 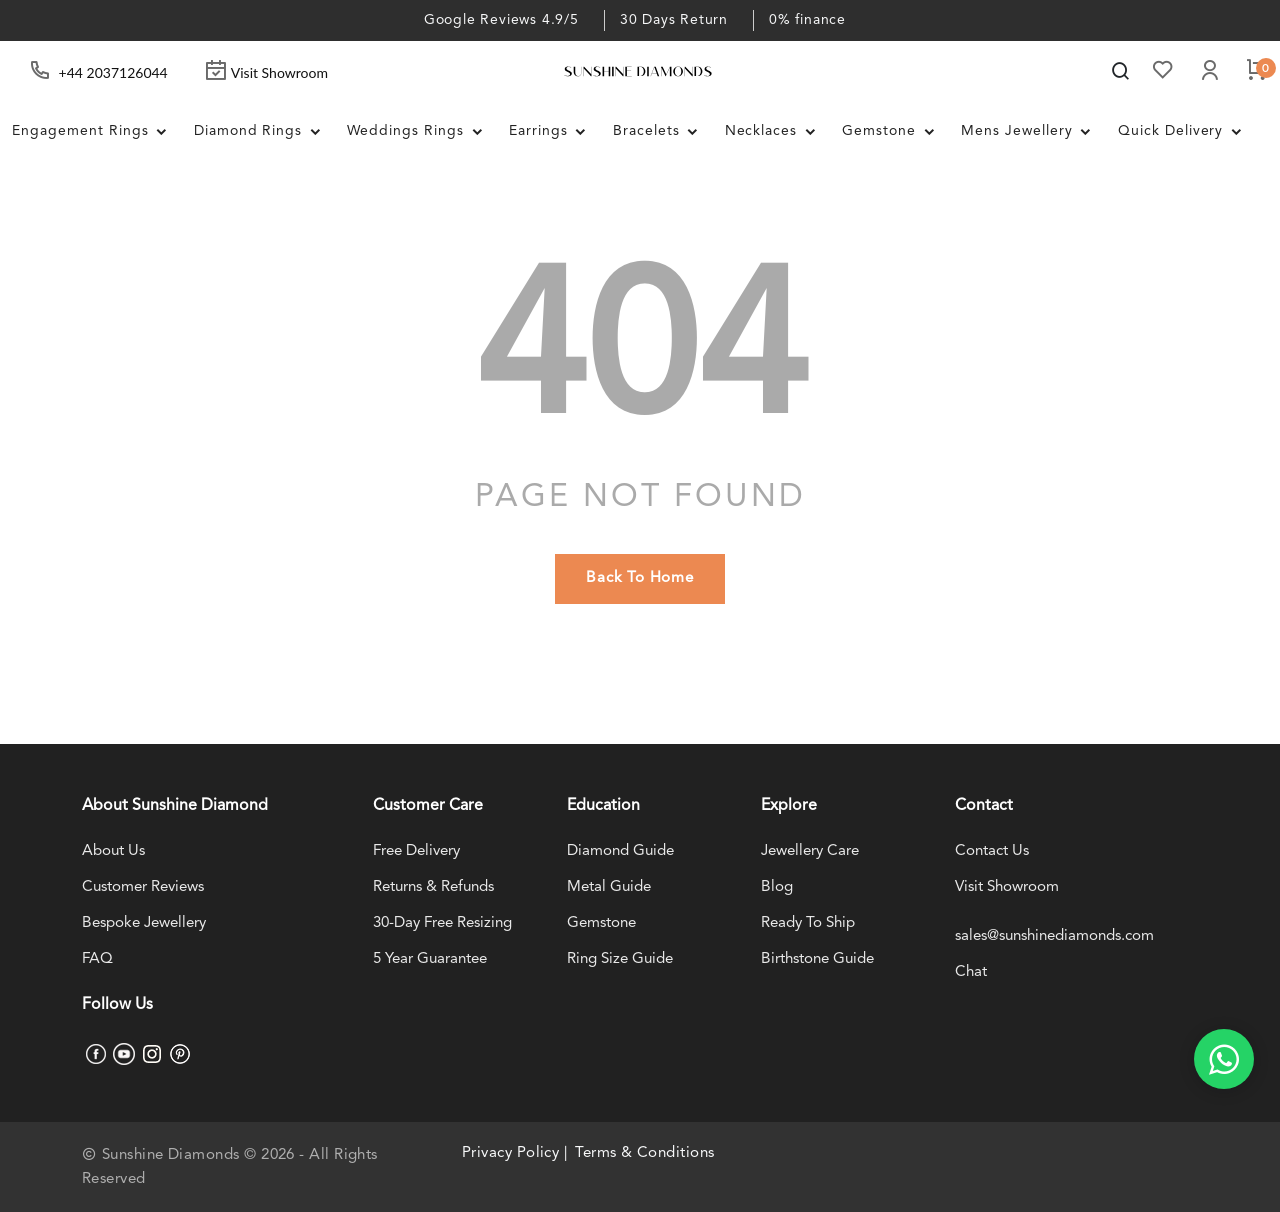 I want to click on FAQ, so click(x=97, y=959).